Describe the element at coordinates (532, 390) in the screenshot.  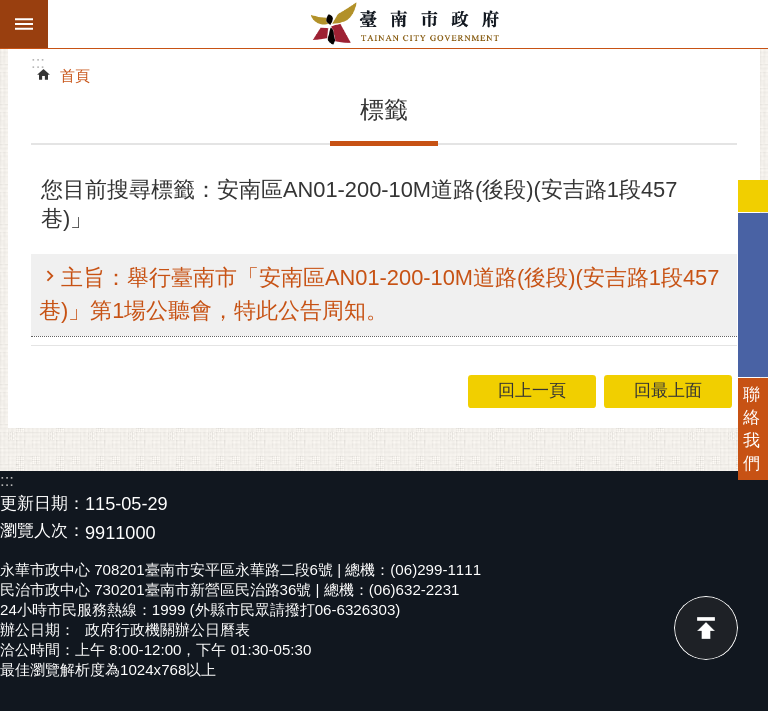
I see `回上一頁` at that location.